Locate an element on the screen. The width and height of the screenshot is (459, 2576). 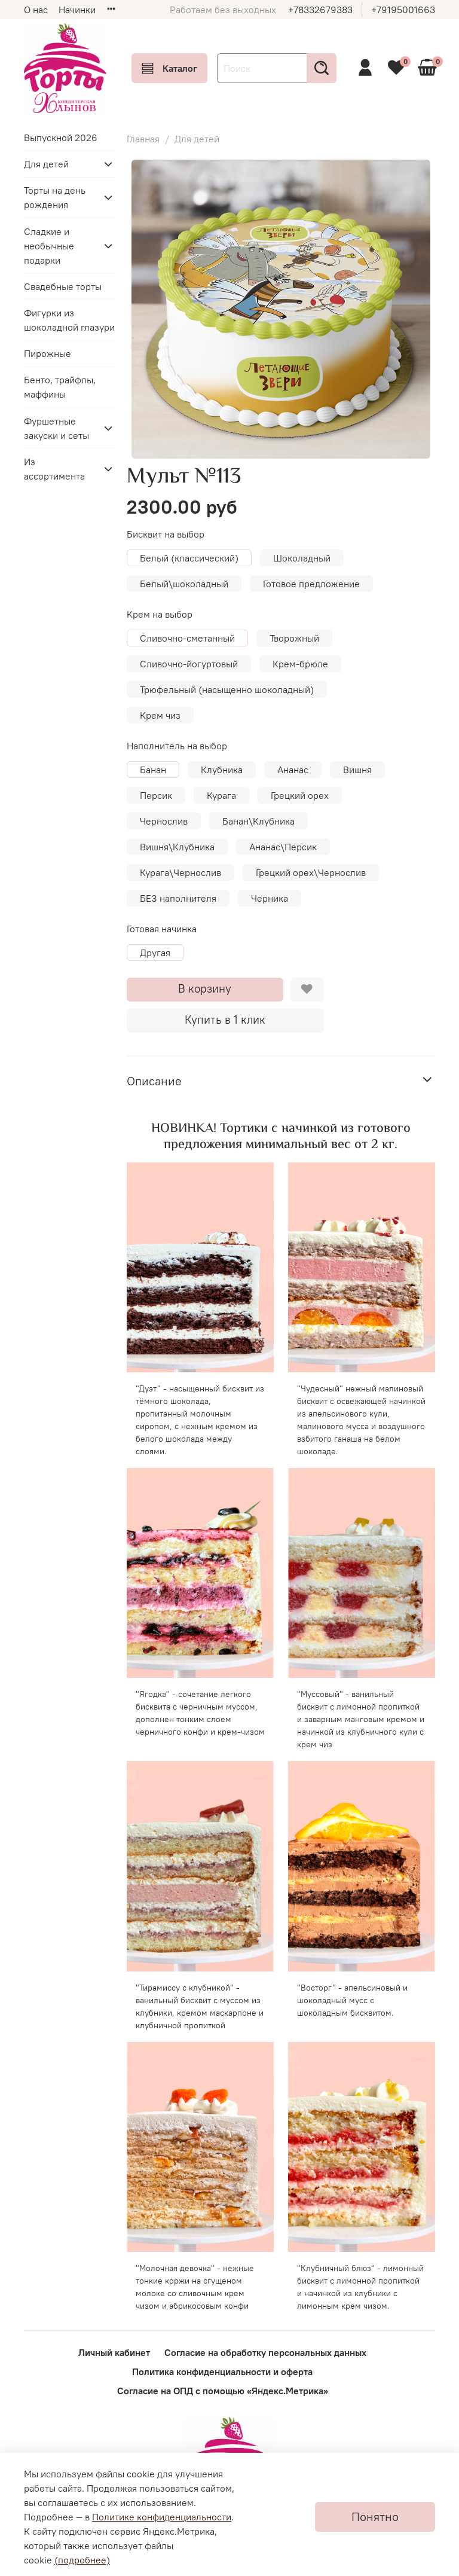
Политике конфиденциальности is located at coordinates (161, 2517).